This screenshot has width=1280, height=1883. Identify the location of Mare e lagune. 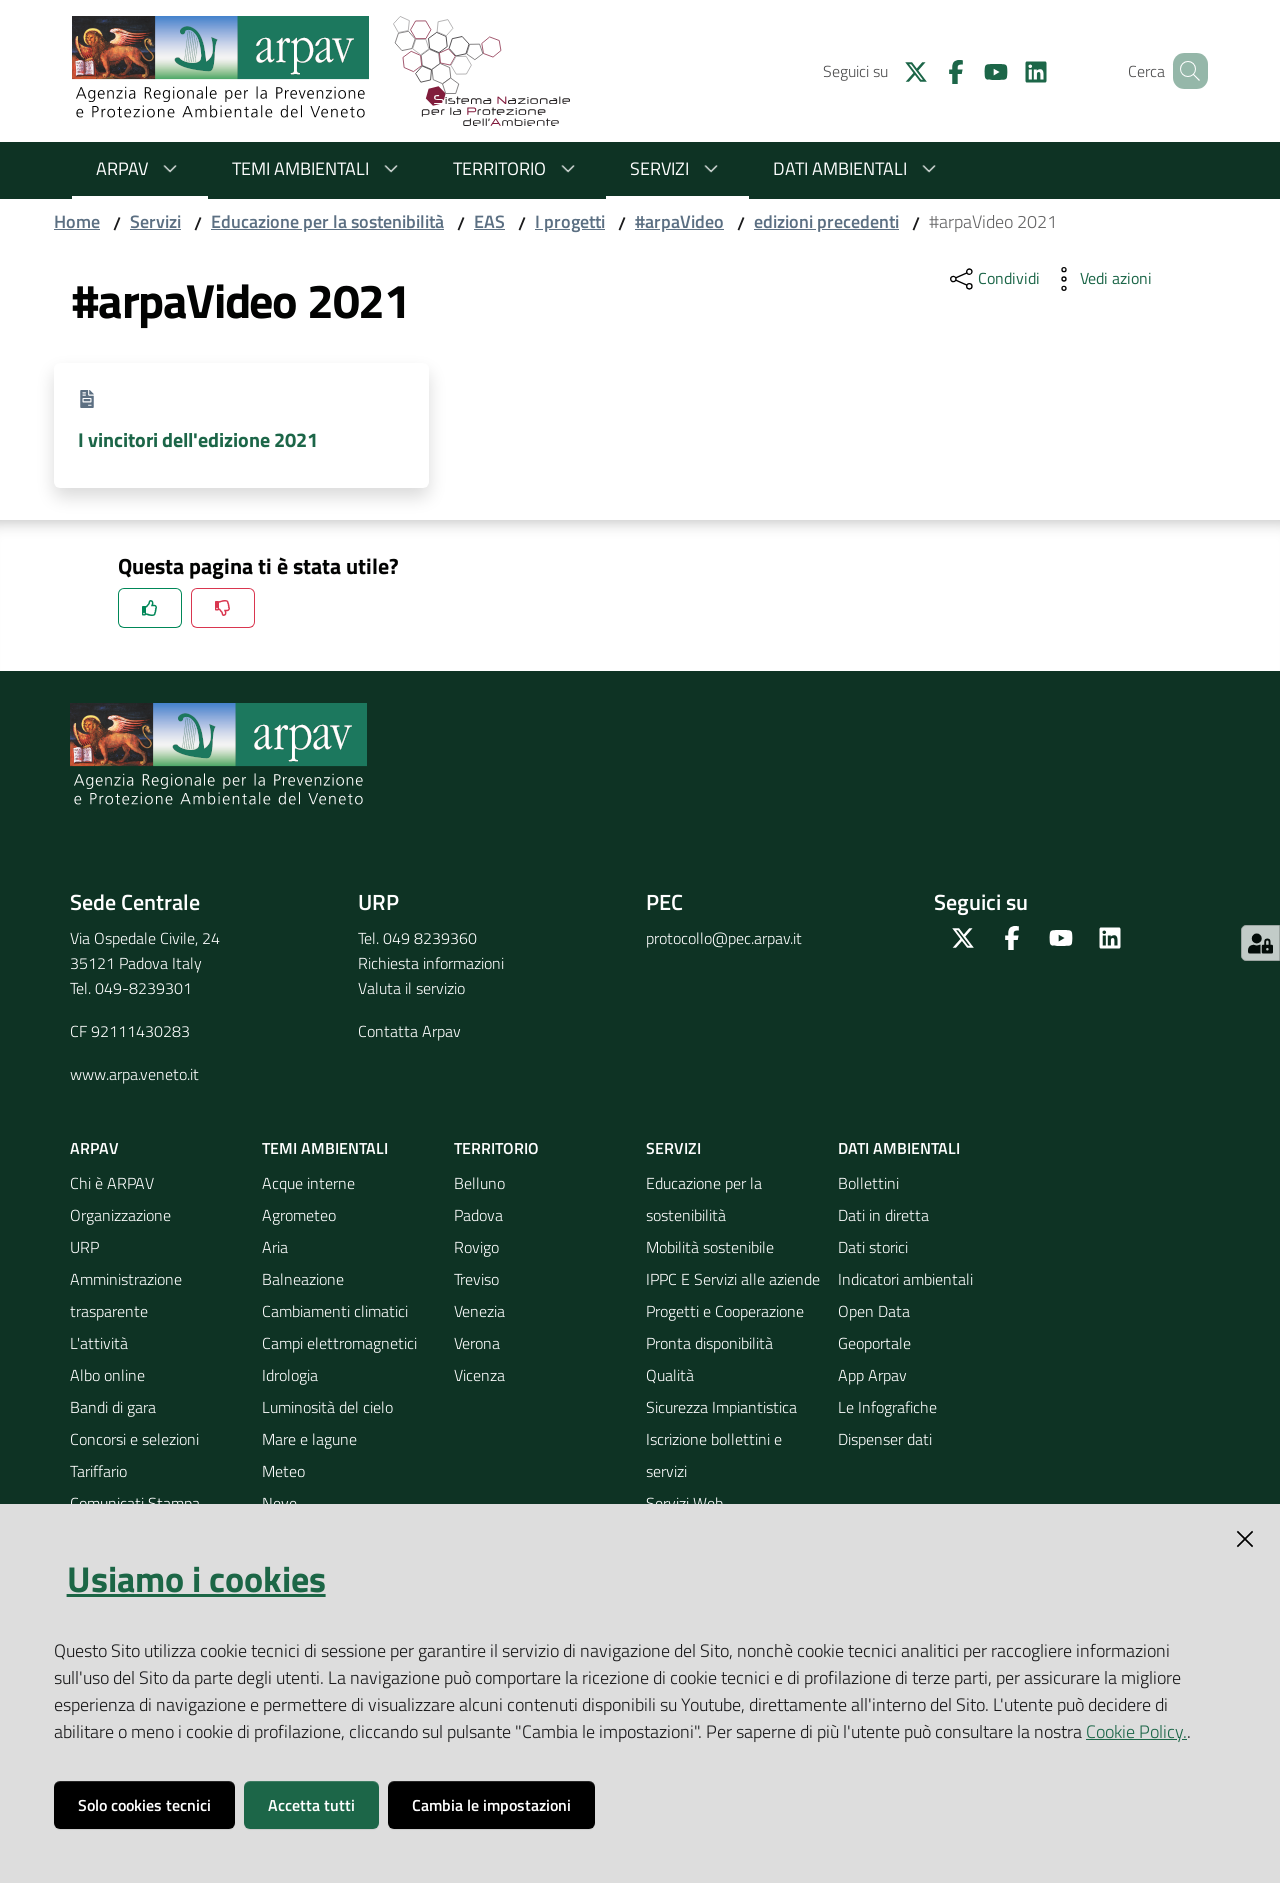
(309, 1439).